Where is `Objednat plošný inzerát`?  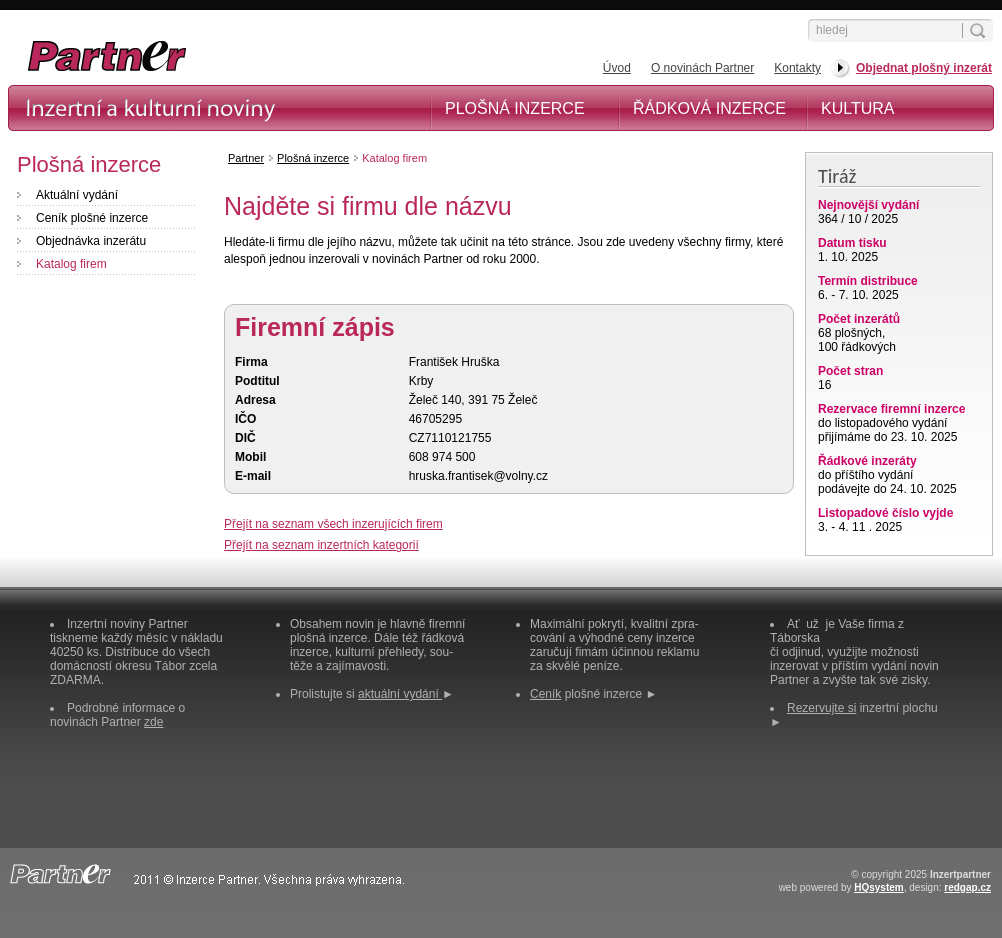
Objednat plošný inzerát is located at coordinates (924, 68).